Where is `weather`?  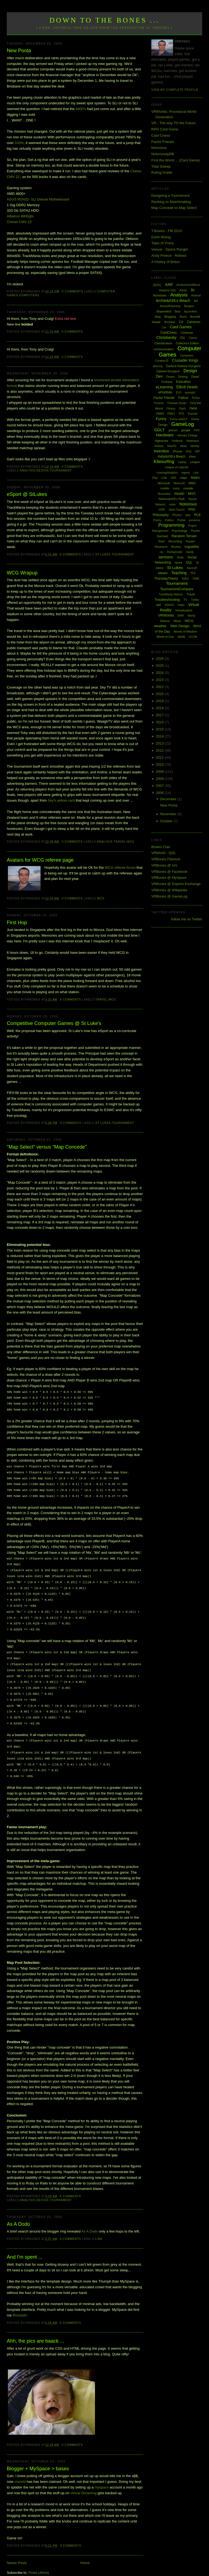
weather is located at coordinates (160, 626).